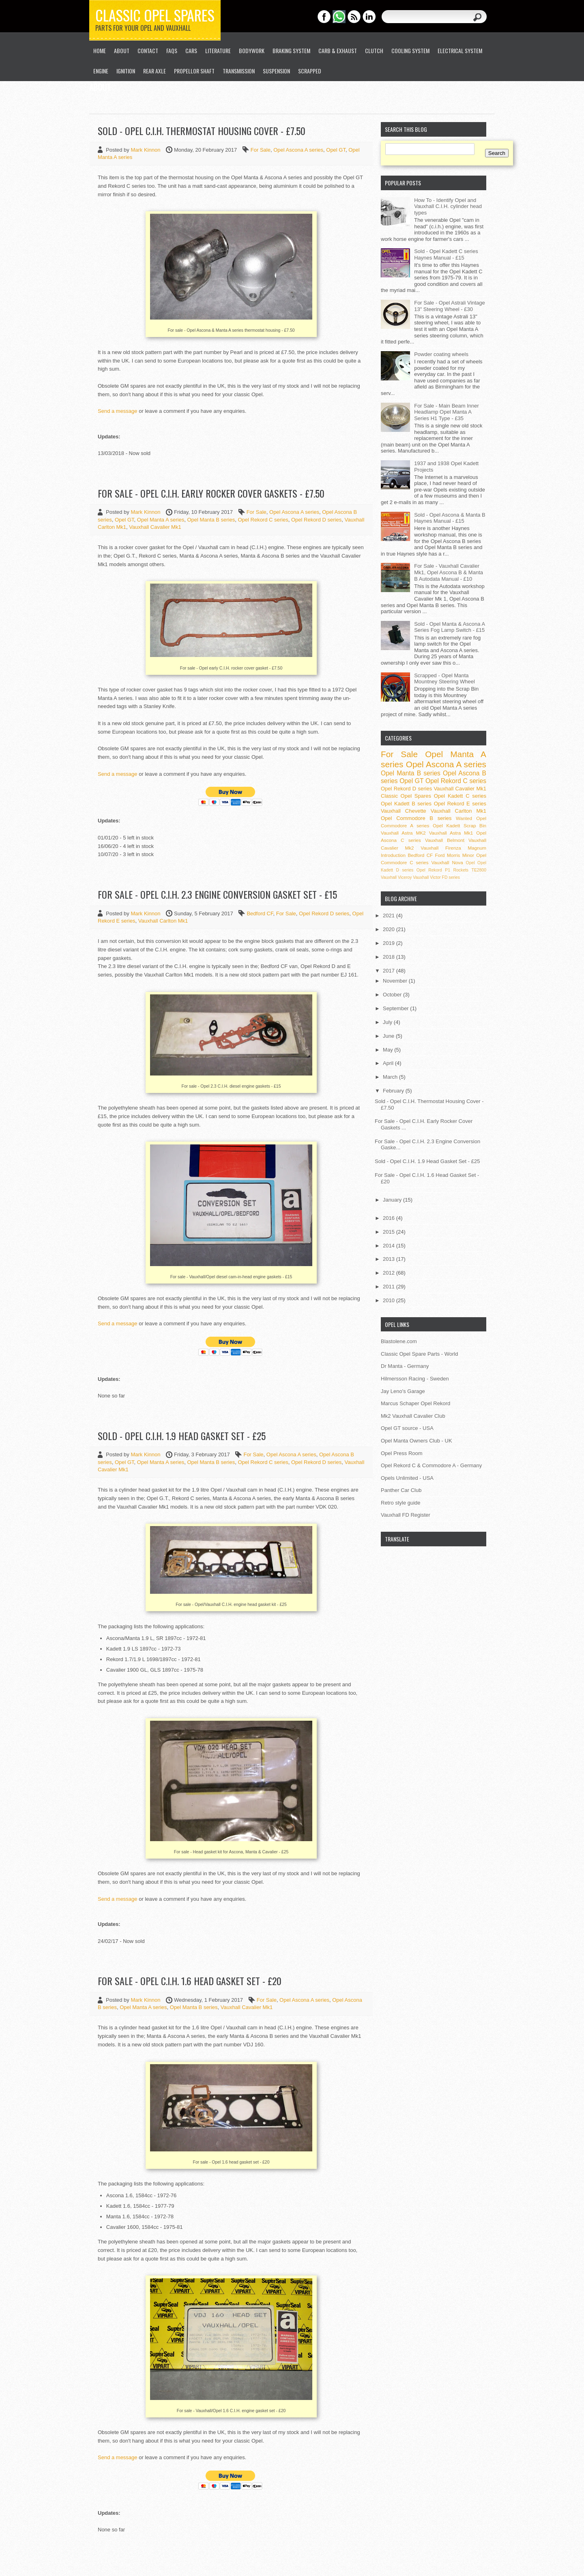 This screenshot has height=2576, width=584. I want to click on Sold - Opel Ascona & Manta B Haynes Manual - £15, so click(449, 518).